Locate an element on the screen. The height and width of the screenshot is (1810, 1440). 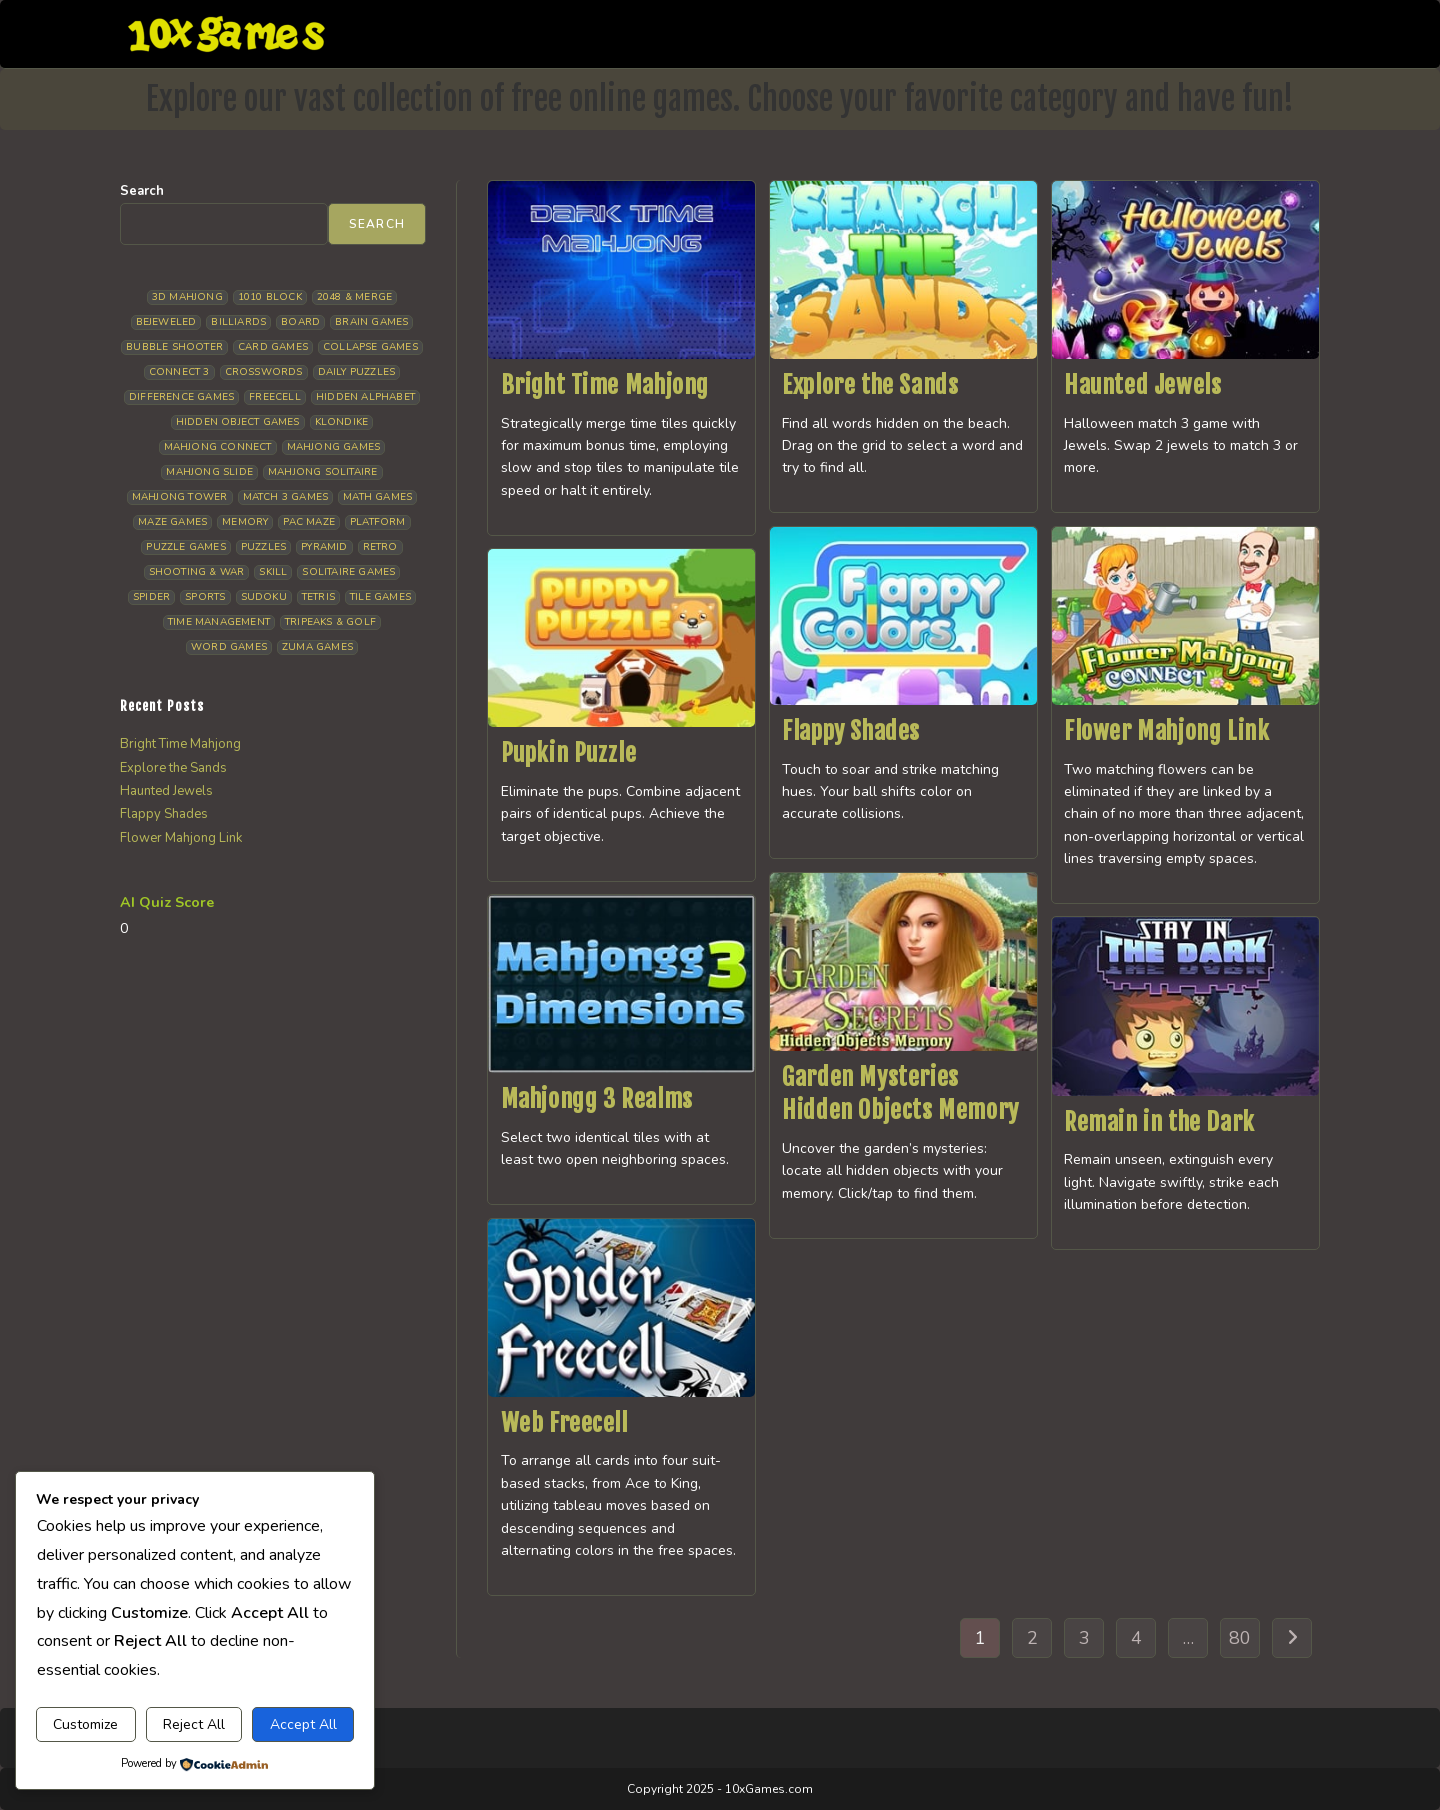
Brain Games [Brain Games (14 items)] is located at coordinates (371, 322).